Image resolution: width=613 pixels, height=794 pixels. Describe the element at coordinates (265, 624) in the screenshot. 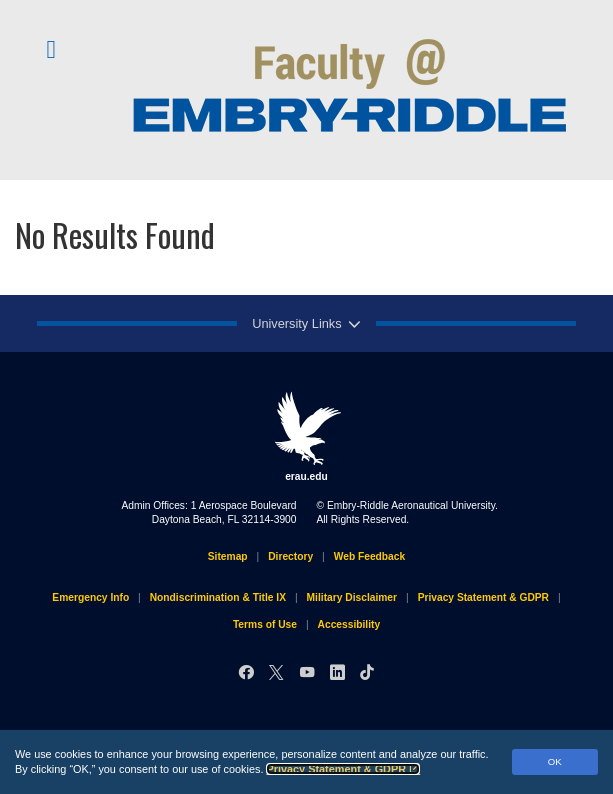

I see `Terms of Use` at that location.